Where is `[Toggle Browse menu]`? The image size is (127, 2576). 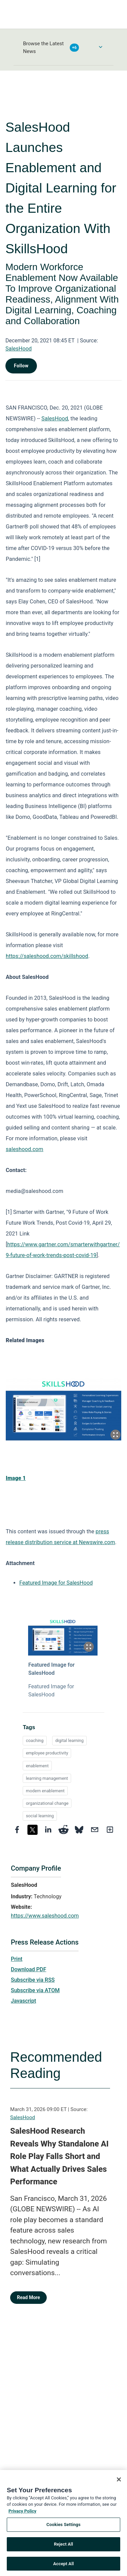
[Toggle Browse menu] is located at coordinates (100, 47).